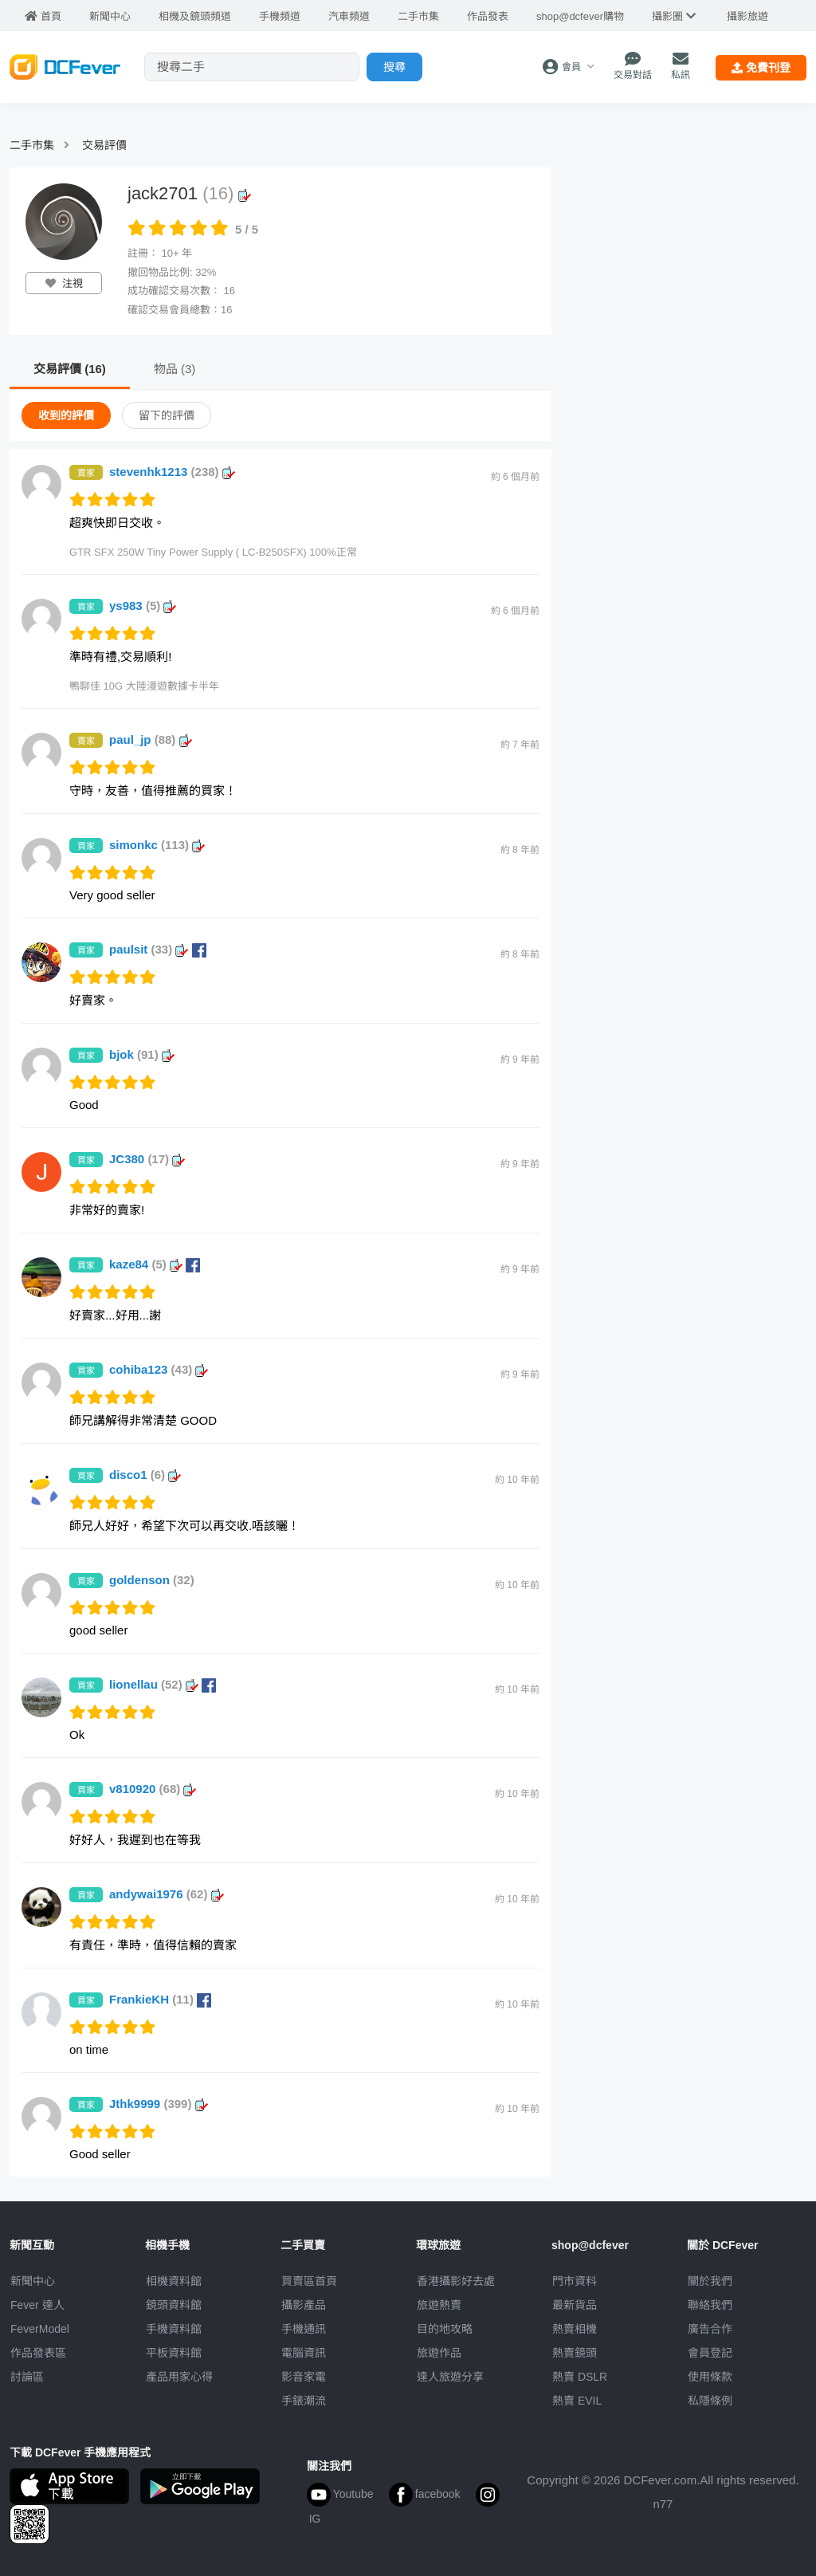 Image resolution: width=816 pixels, height=2576 pixels. I want to click on paul_jp, so click(150, 739).